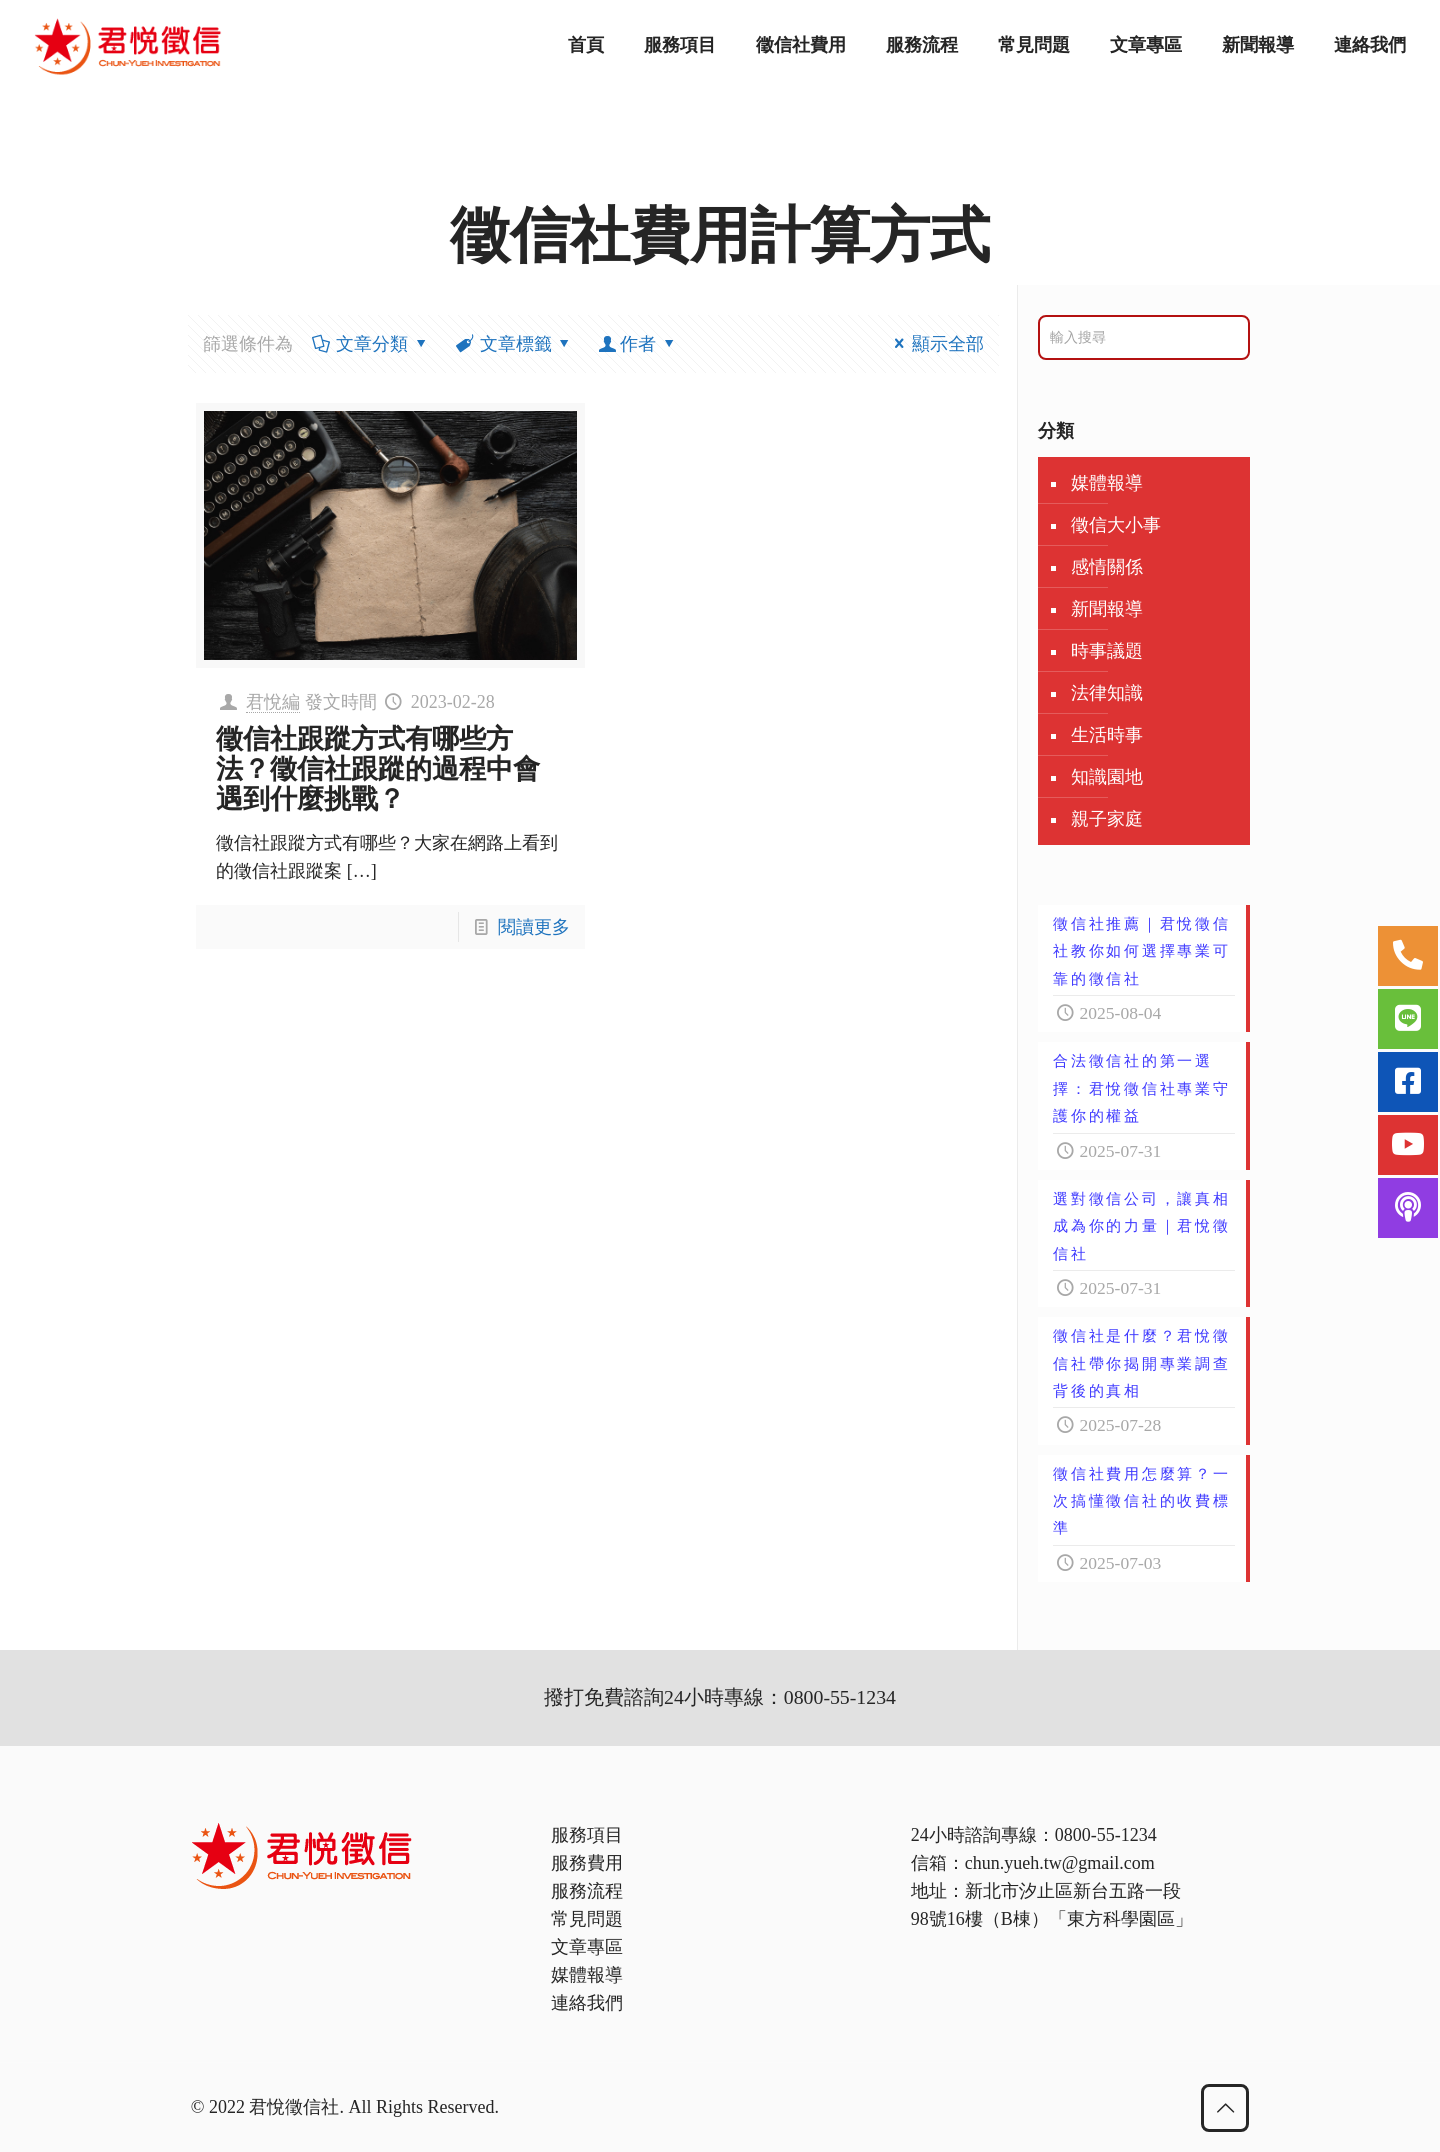 This screenshot has height=2152, width=1440. Describe the element at coordinates (534, 927) in the screenshot. I see `閱讀更多` at that location.